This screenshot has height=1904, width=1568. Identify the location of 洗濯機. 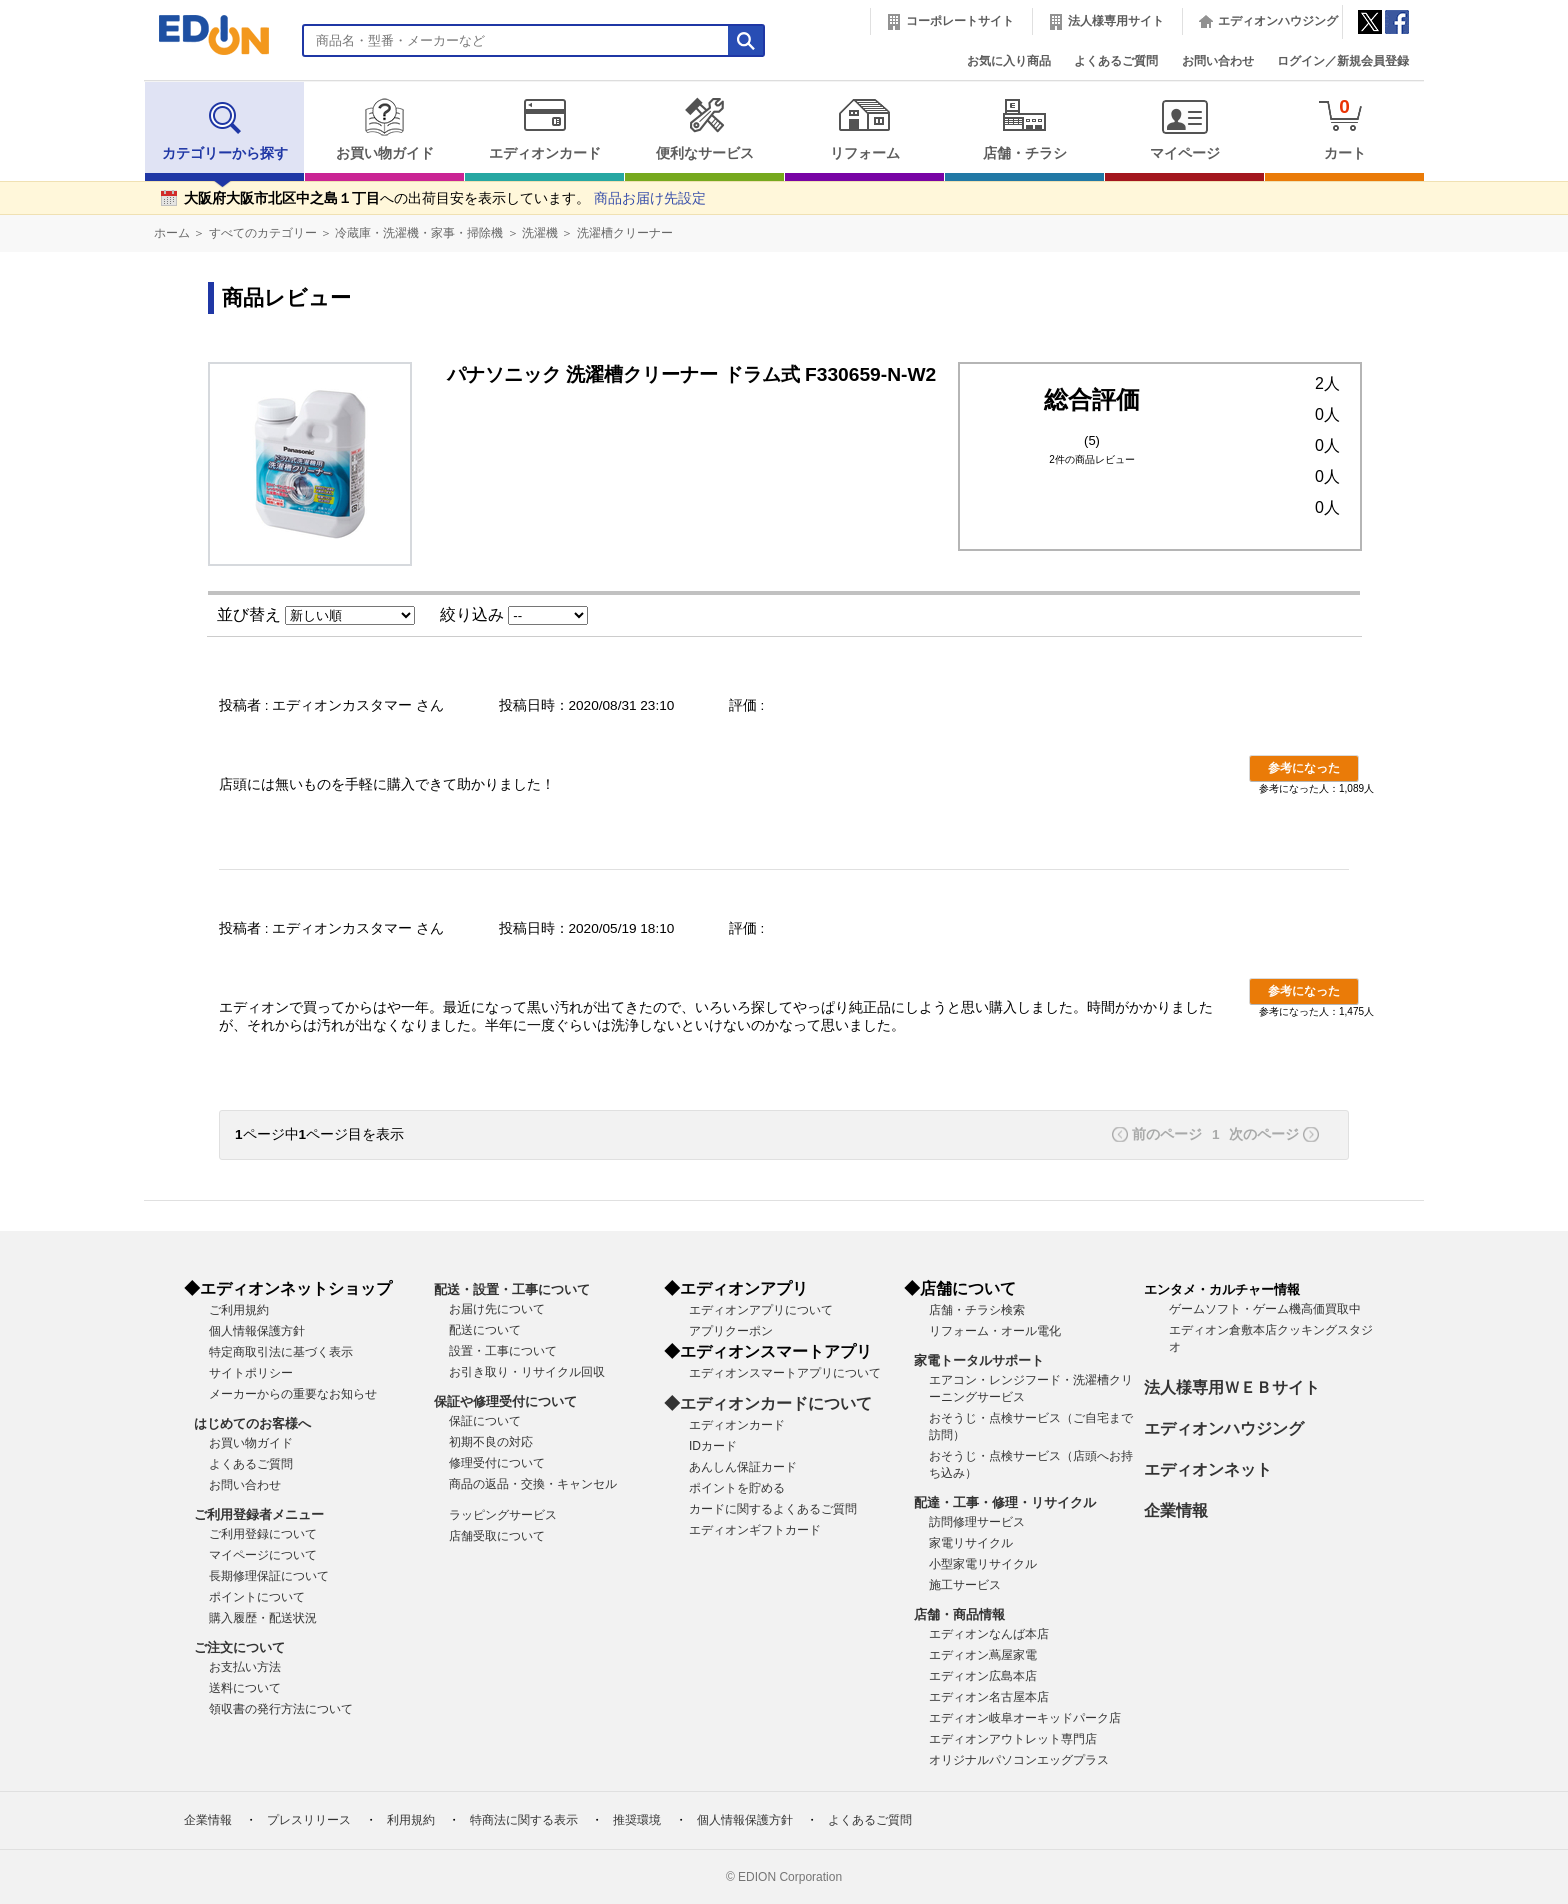
(540, 233).